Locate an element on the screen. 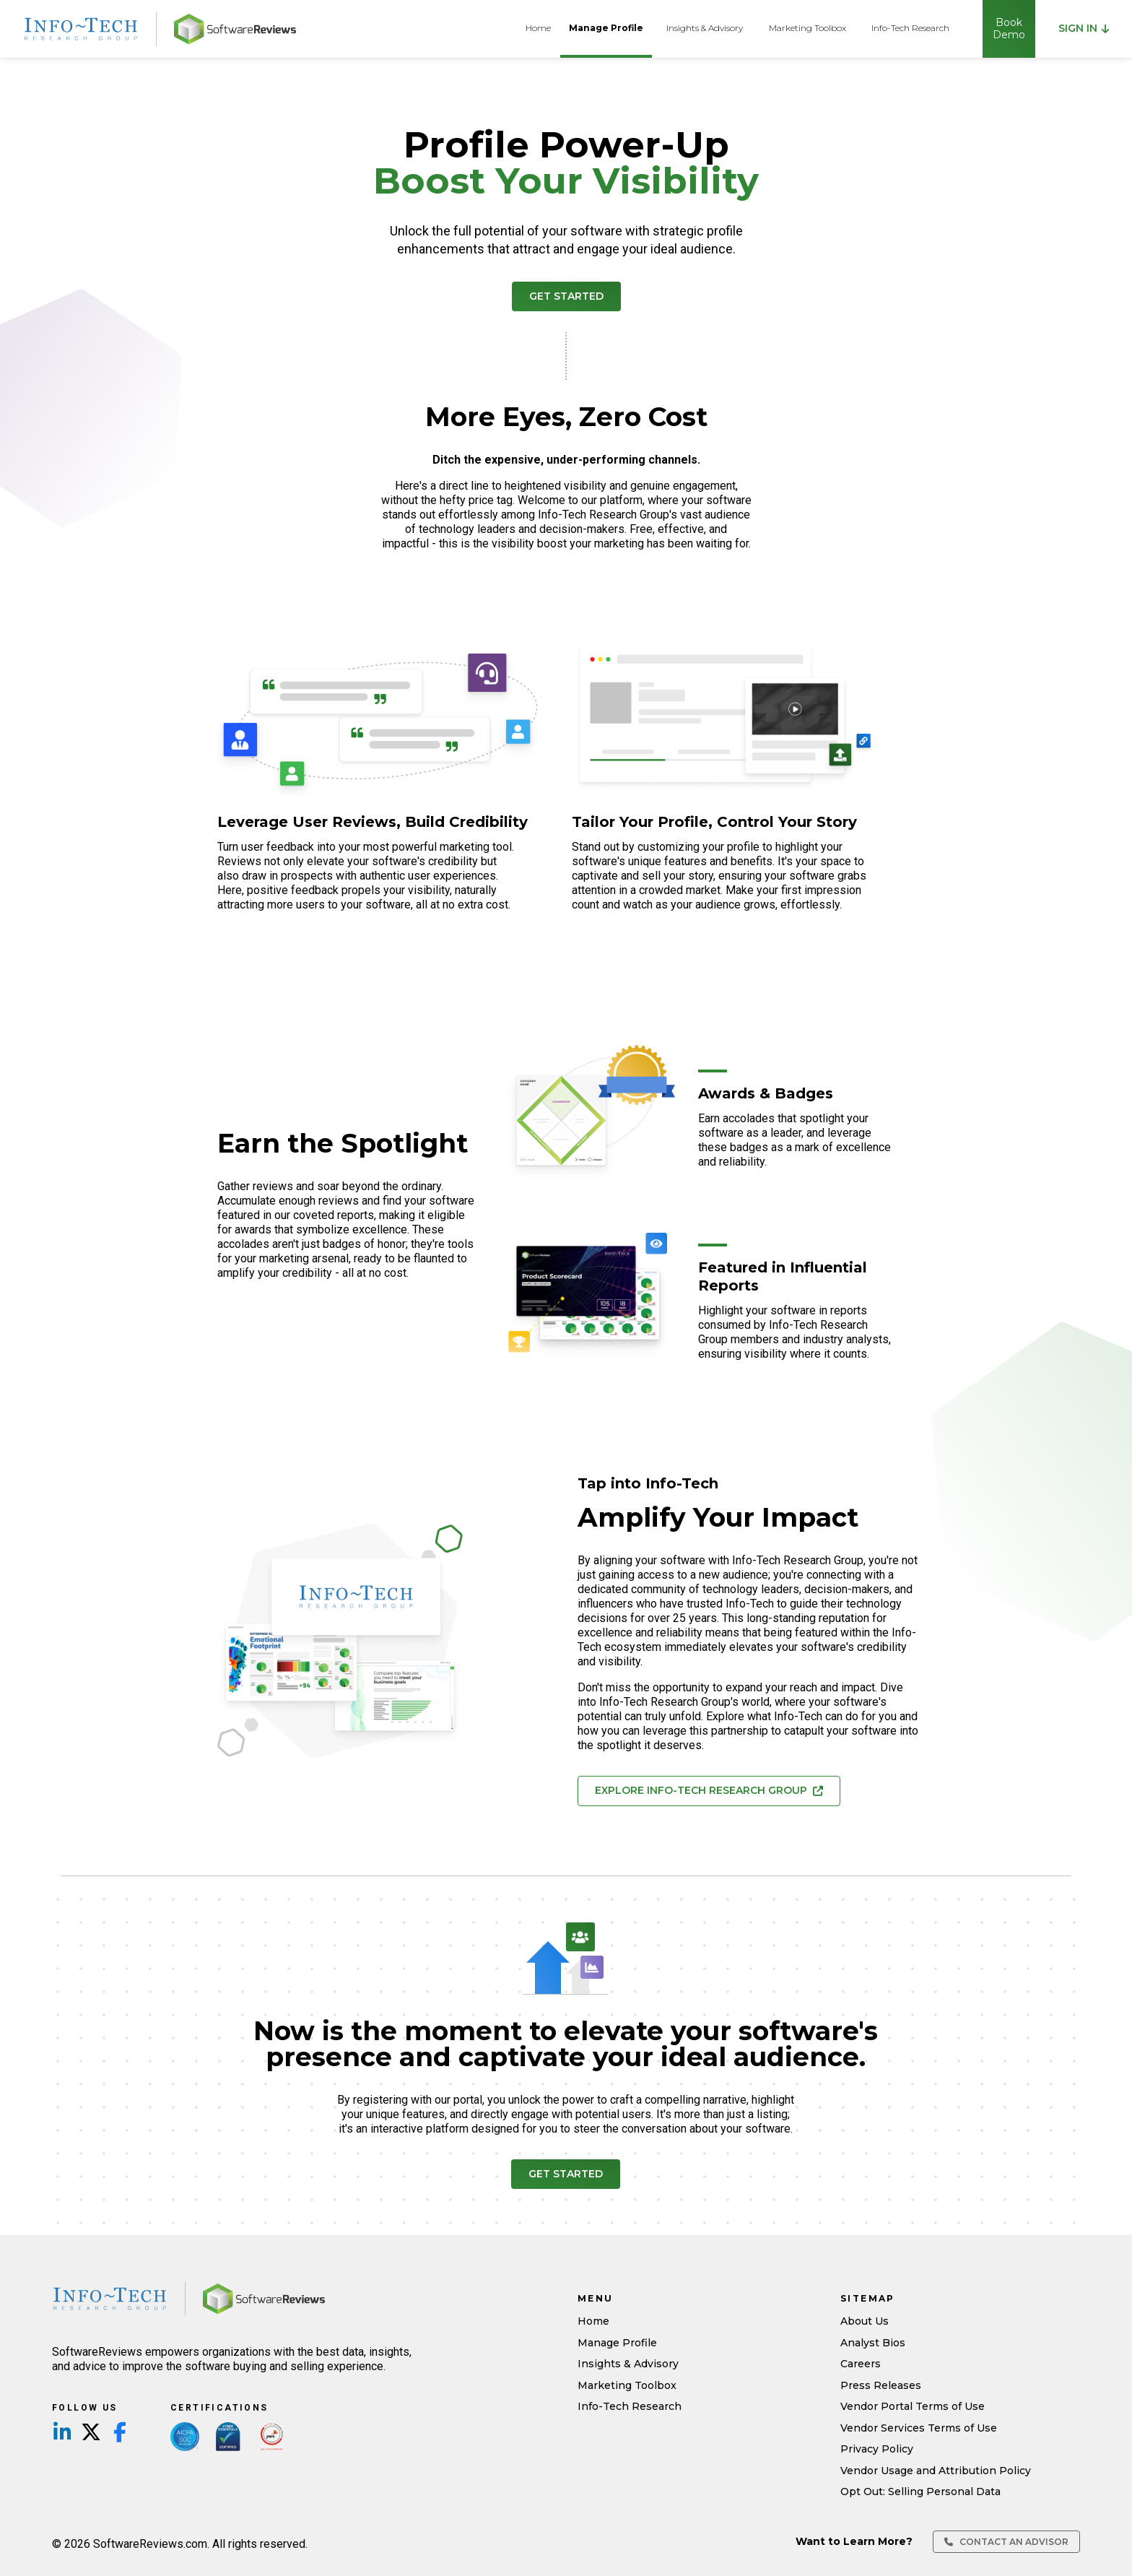 This screenshot has width=1132, height=2576. Sign in is located at coordinates (1083, 28).